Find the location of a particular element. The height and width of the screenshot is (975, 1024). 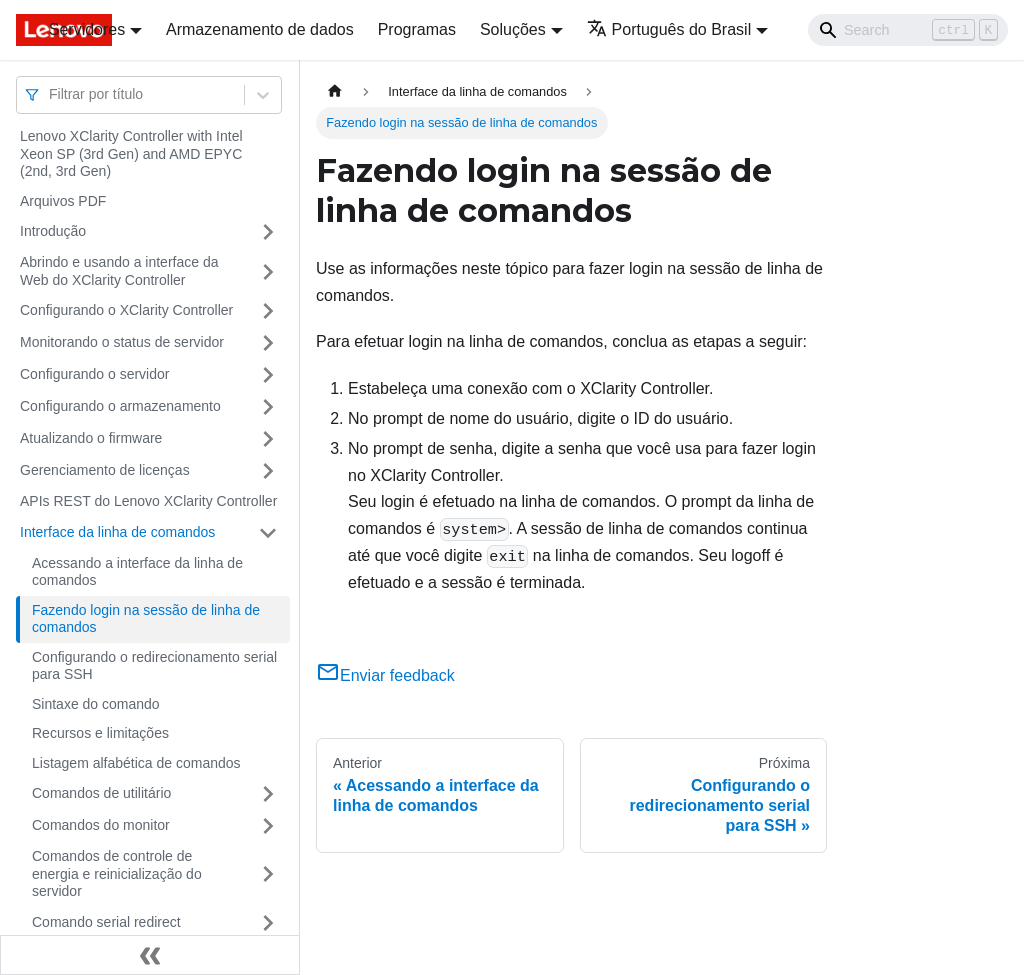

Acessando a interface da linha de comandos is located at coordinates (137, 572).